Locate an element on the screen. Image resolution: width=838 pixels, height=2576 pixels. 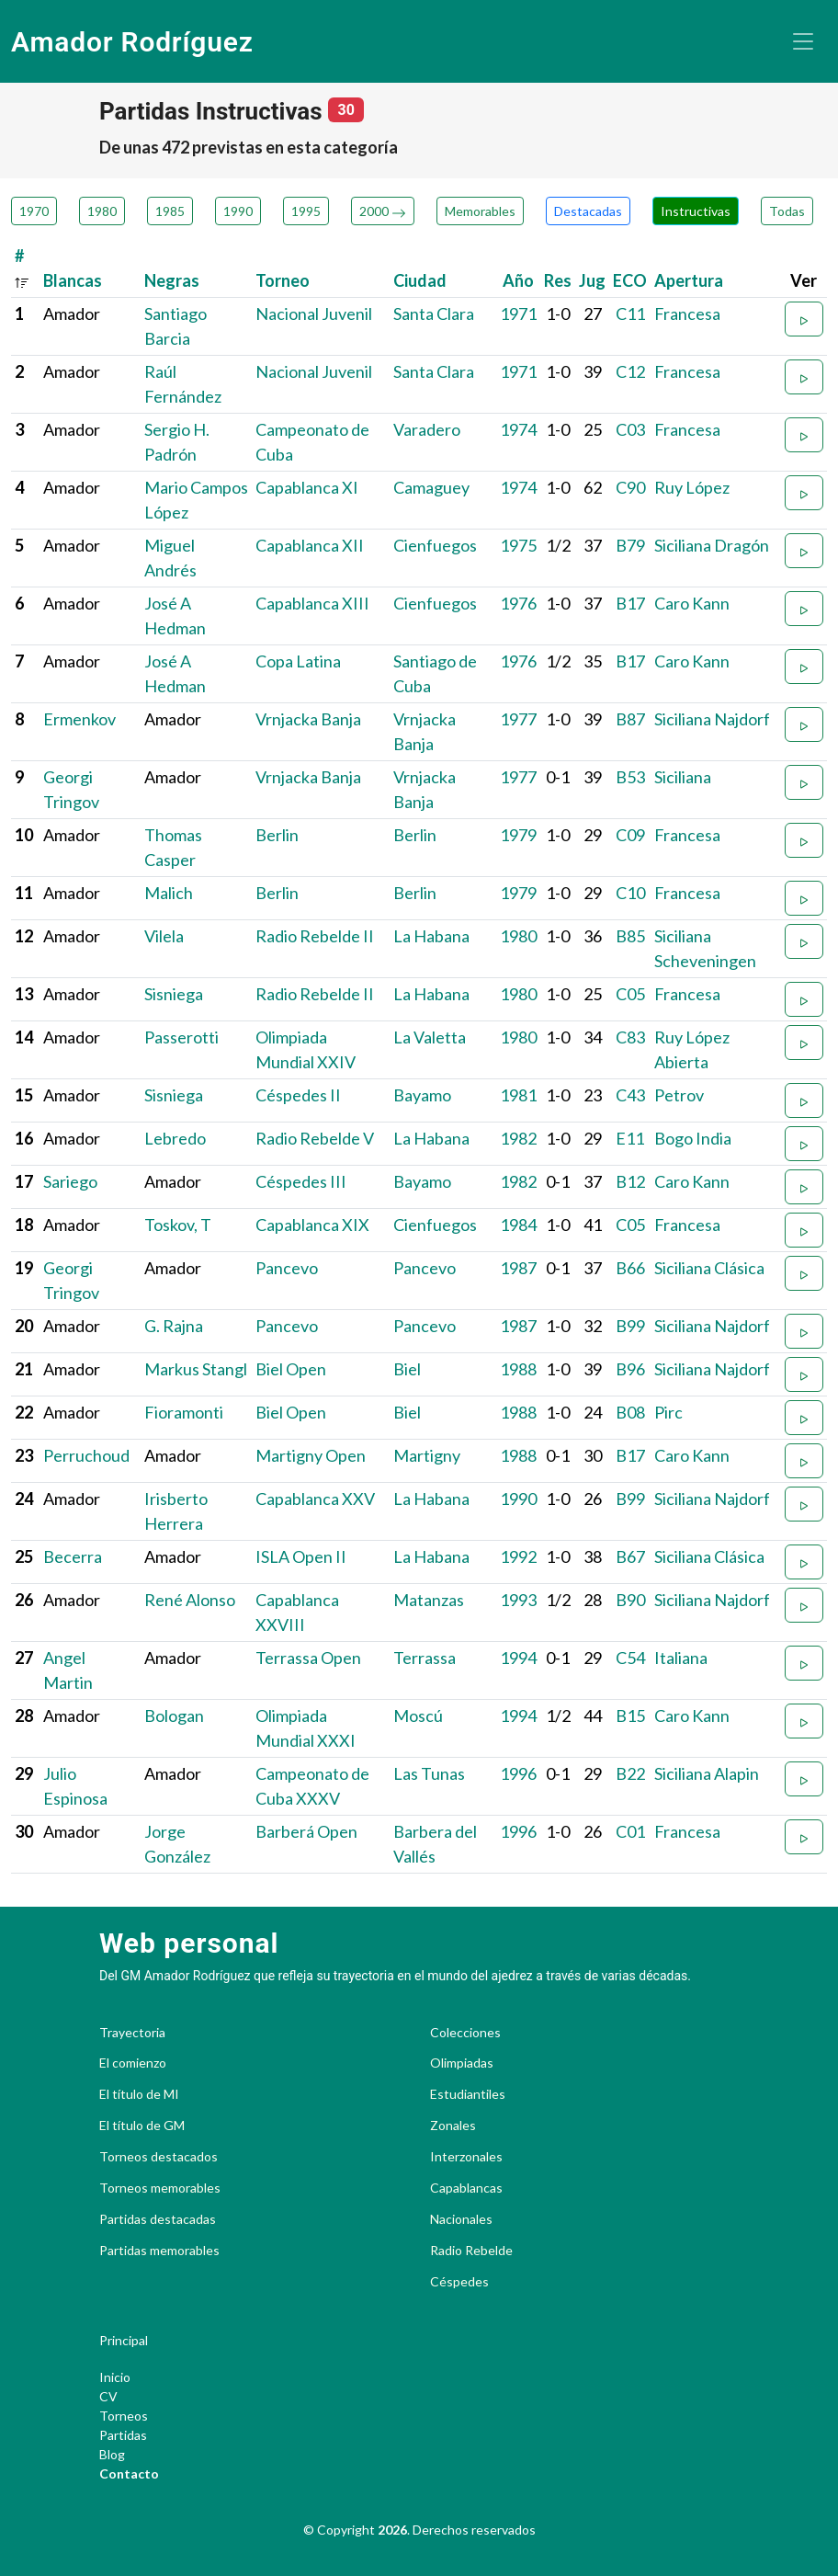
Ruy López is located at coordinates (692, 487).